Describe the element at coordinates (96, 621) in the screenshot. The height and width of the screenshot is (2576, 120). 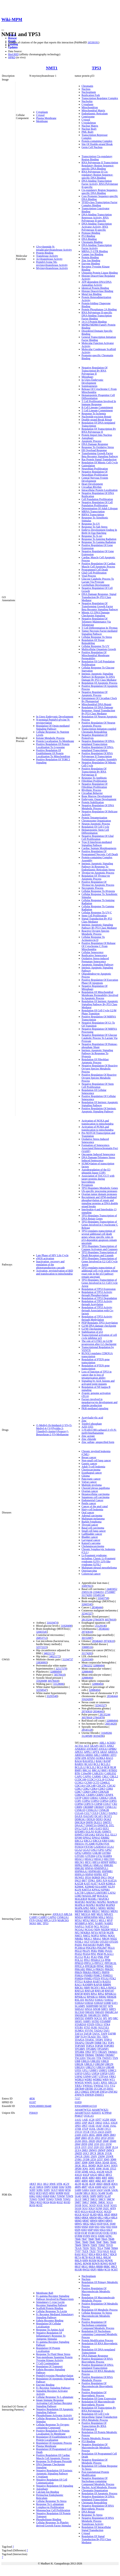
I see `Negative Regulation Of Telomere Maintenance Via Telomerase` at that location.